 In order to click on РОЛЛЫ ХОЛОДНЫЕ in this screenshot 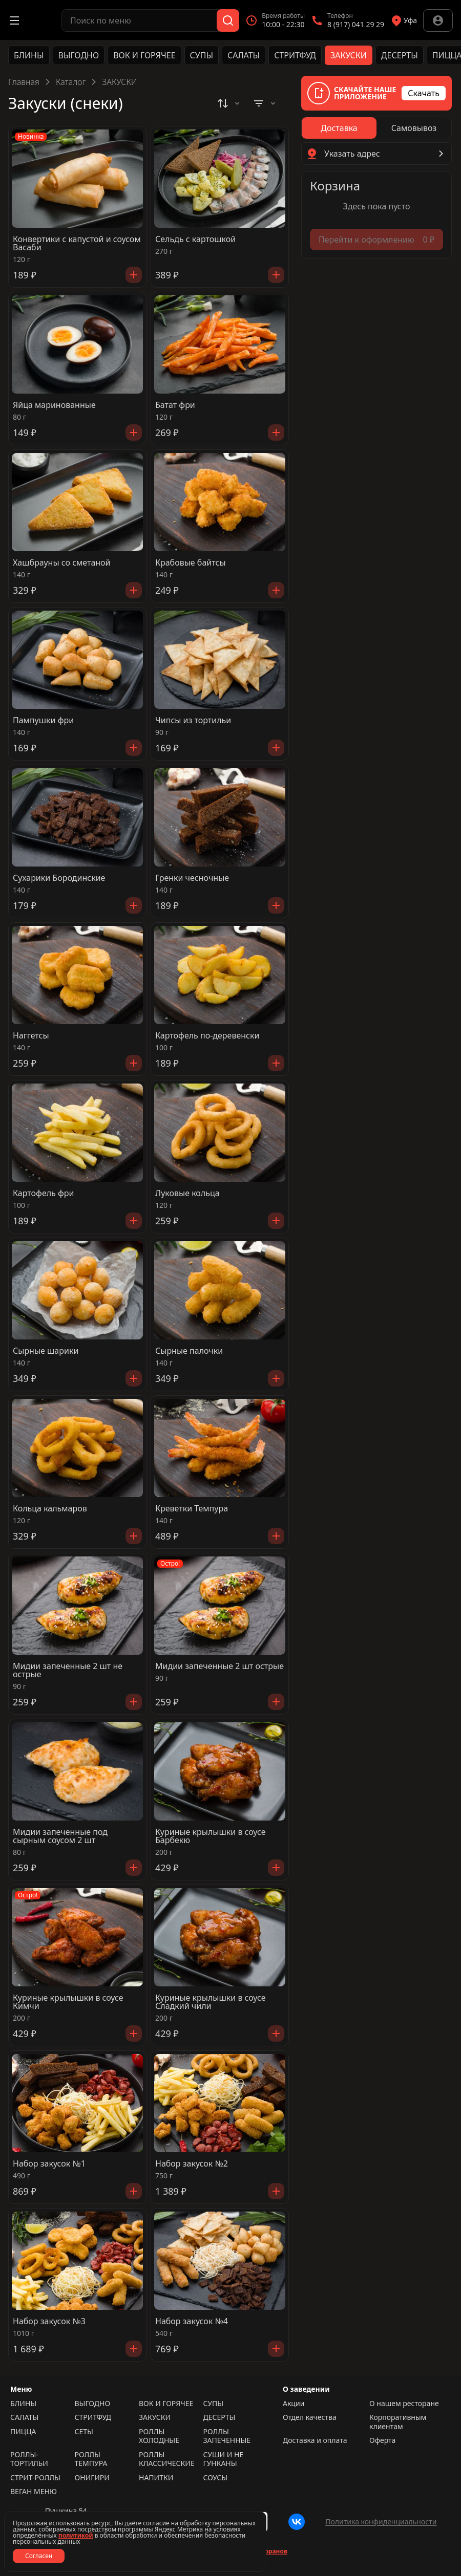, I will do `click(159, 2436)`.